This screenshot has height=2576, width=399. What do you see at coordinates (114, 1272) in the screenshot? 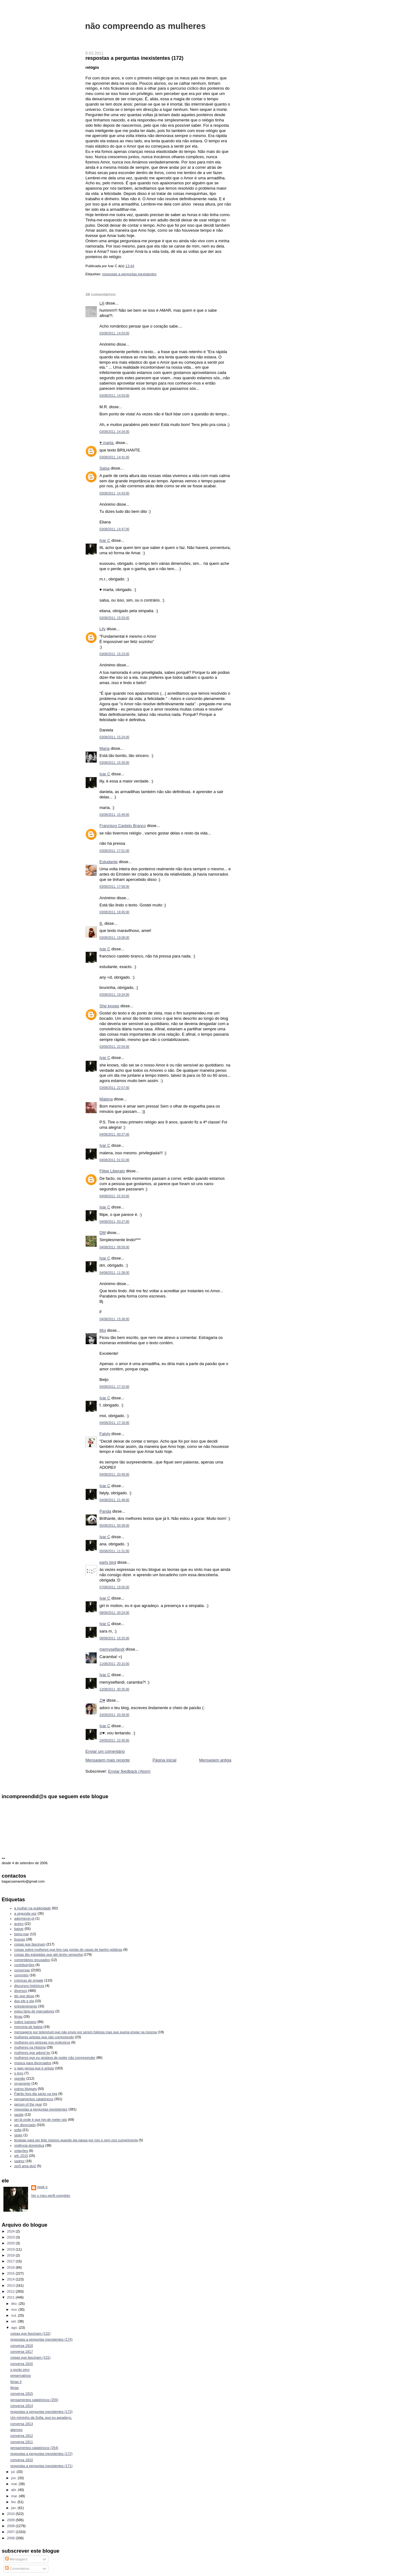
I see `04/08/2011, 11:38:00` at bounding box center [114, 1272].